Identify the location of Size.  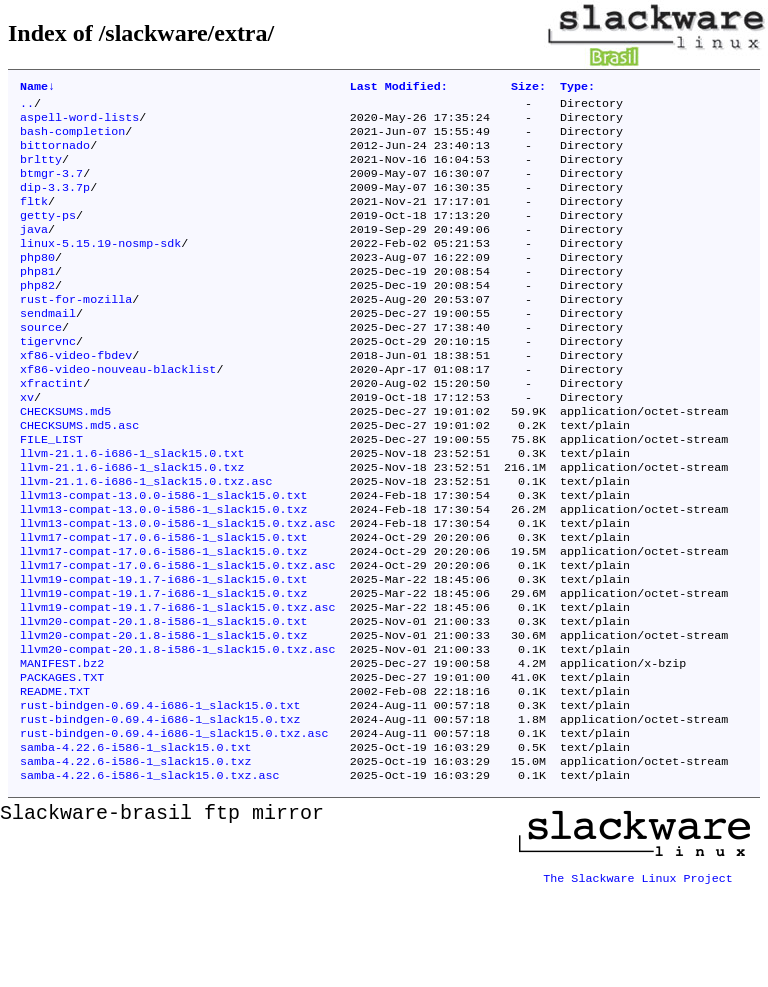
(528, 88).